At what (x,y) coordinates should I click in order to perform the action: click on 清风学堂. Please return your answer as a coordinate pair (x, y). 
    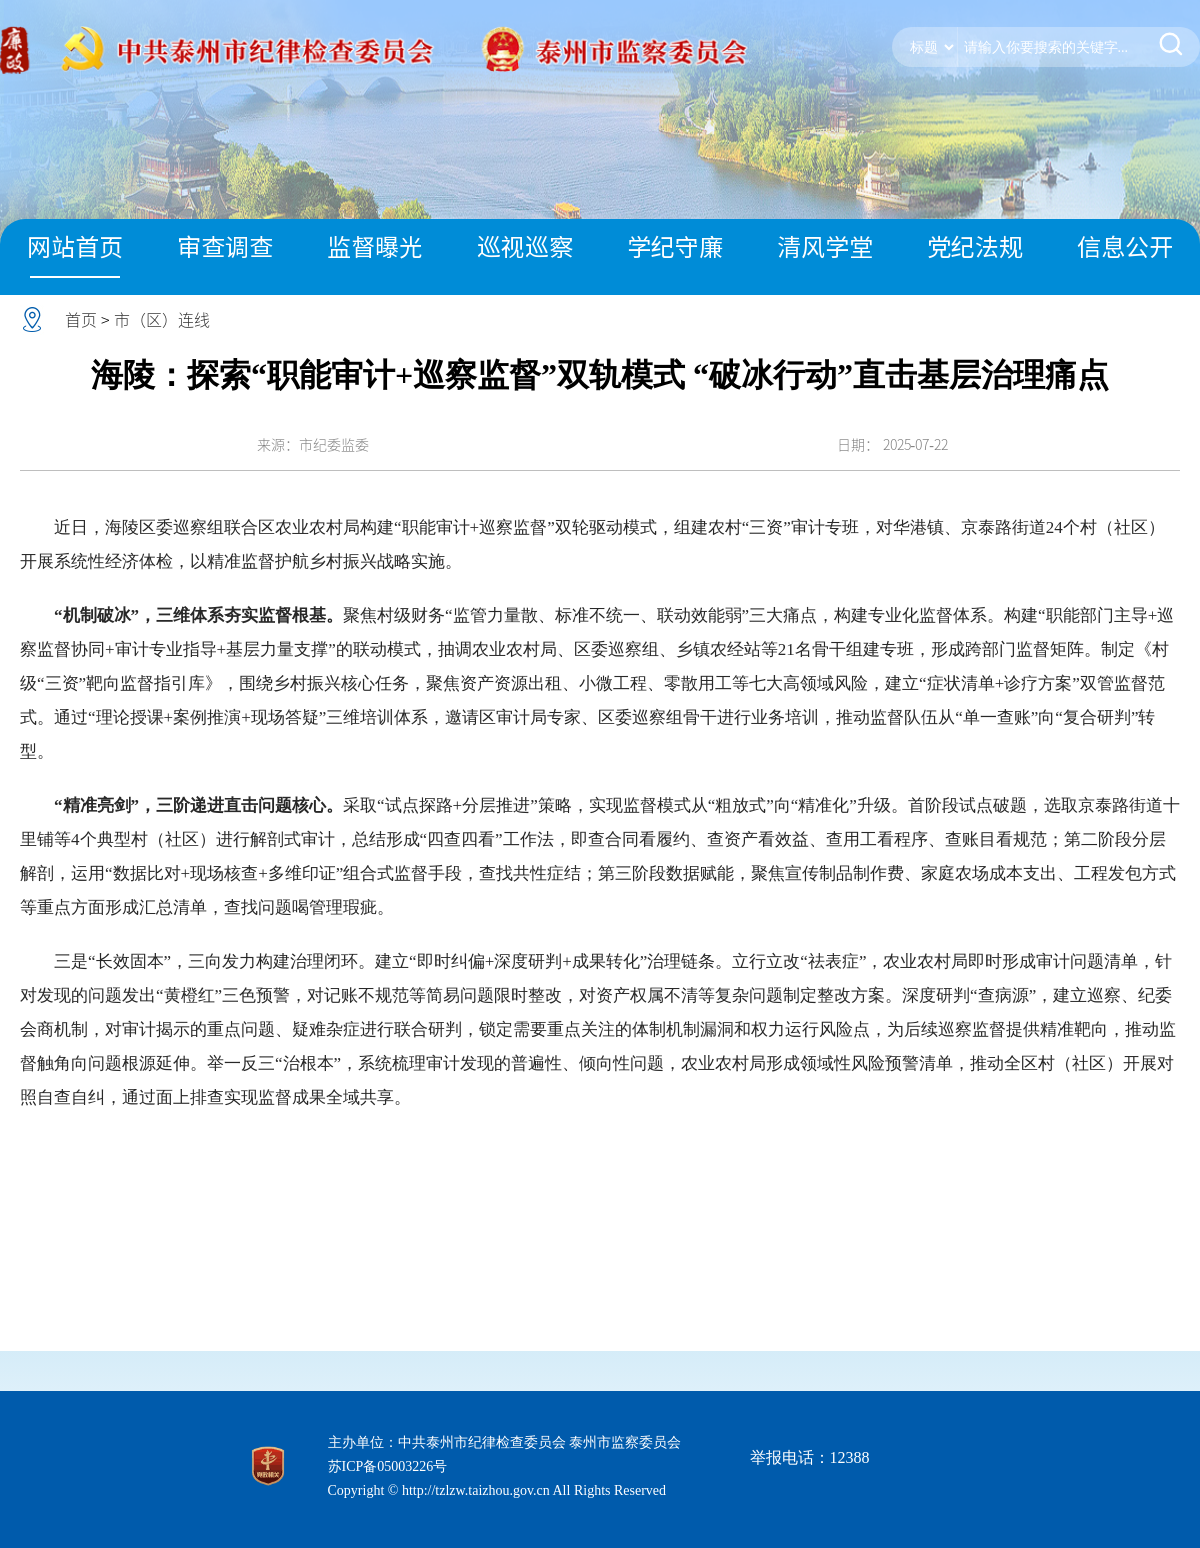
    Looking at the image, I should click on (825, 247).